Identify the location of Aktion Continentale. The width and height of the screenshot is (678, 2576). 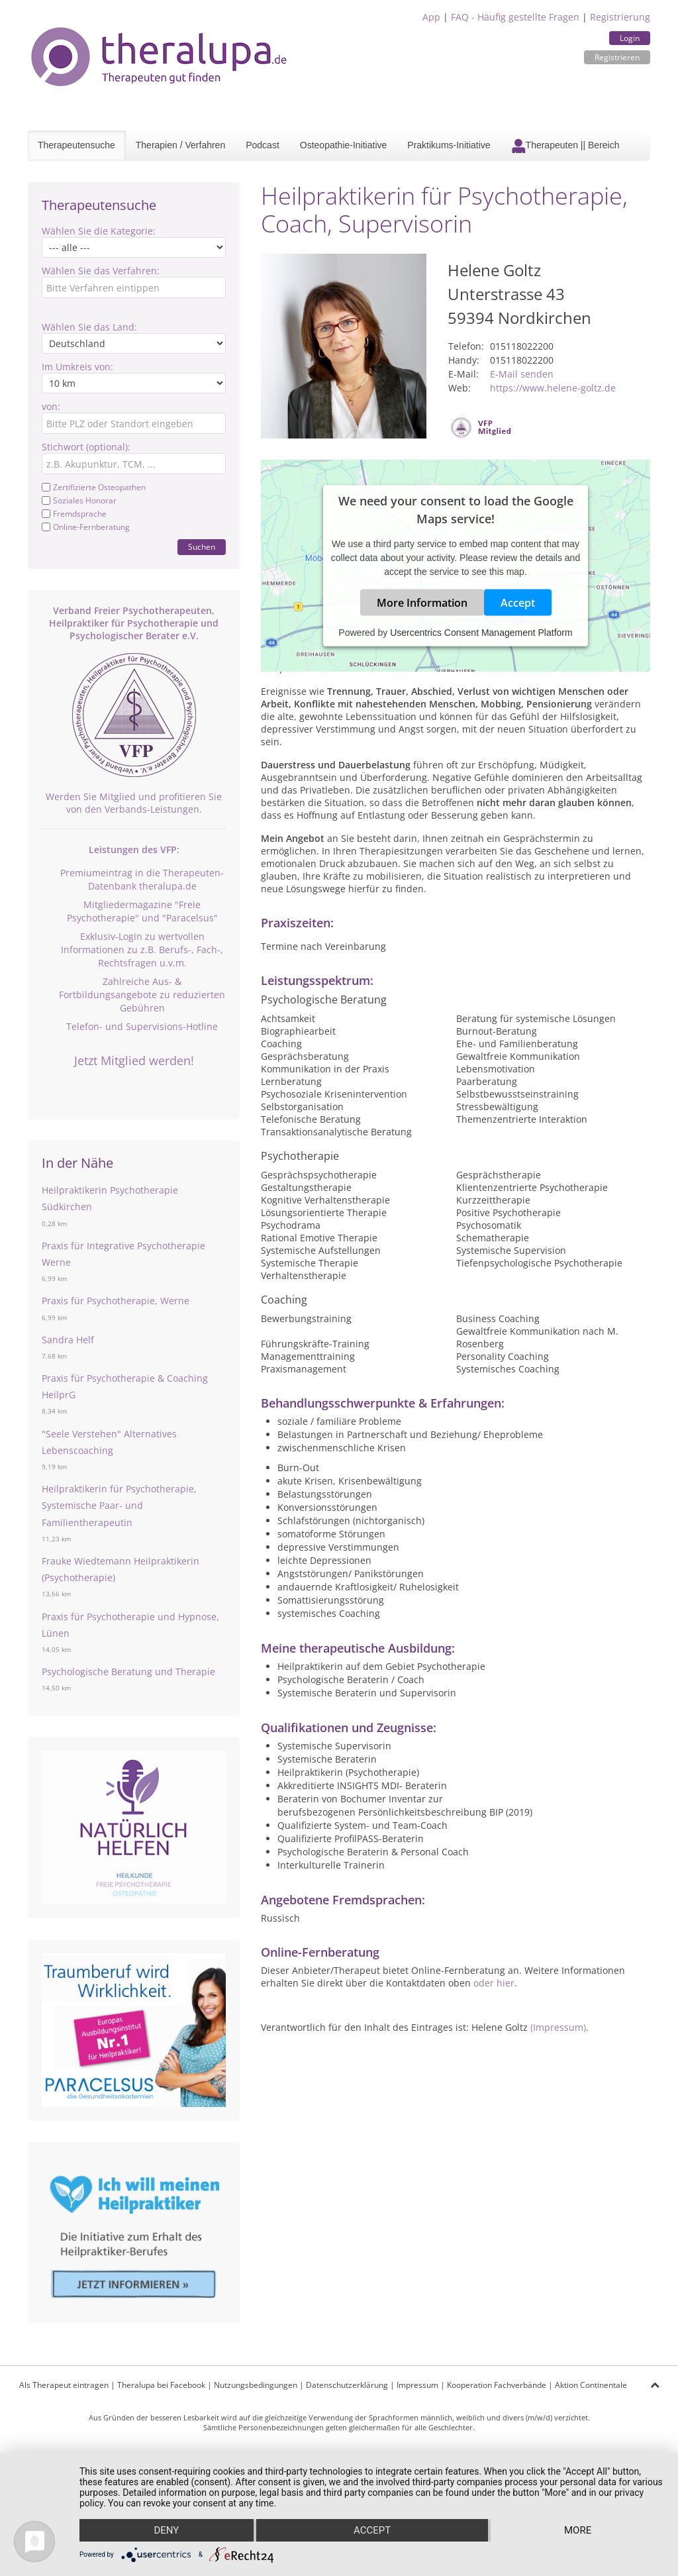
(591, 2385).